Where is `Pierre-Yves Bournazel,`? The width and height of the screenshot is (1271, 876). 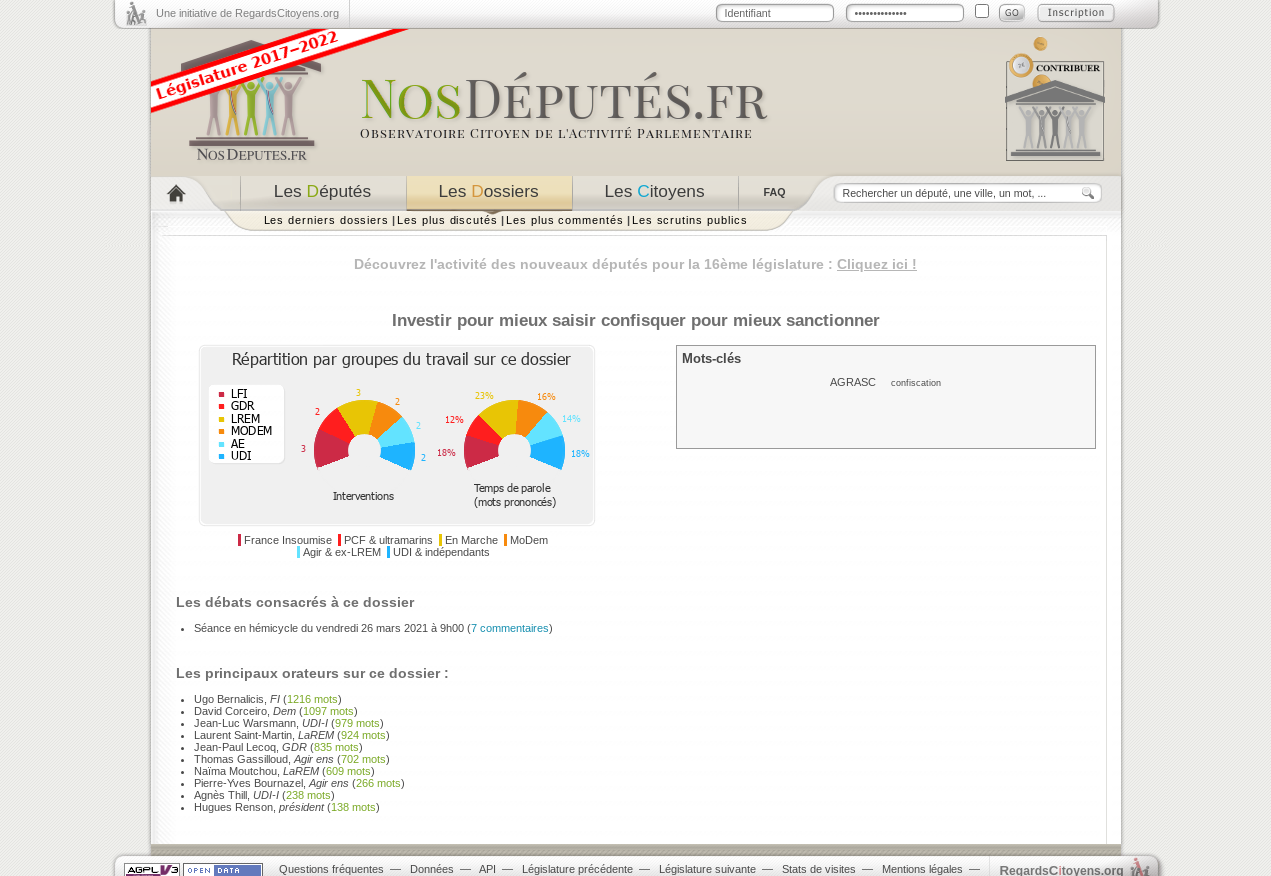
Pierre-Yves Bournazel, is located at coordinates (271, 783).